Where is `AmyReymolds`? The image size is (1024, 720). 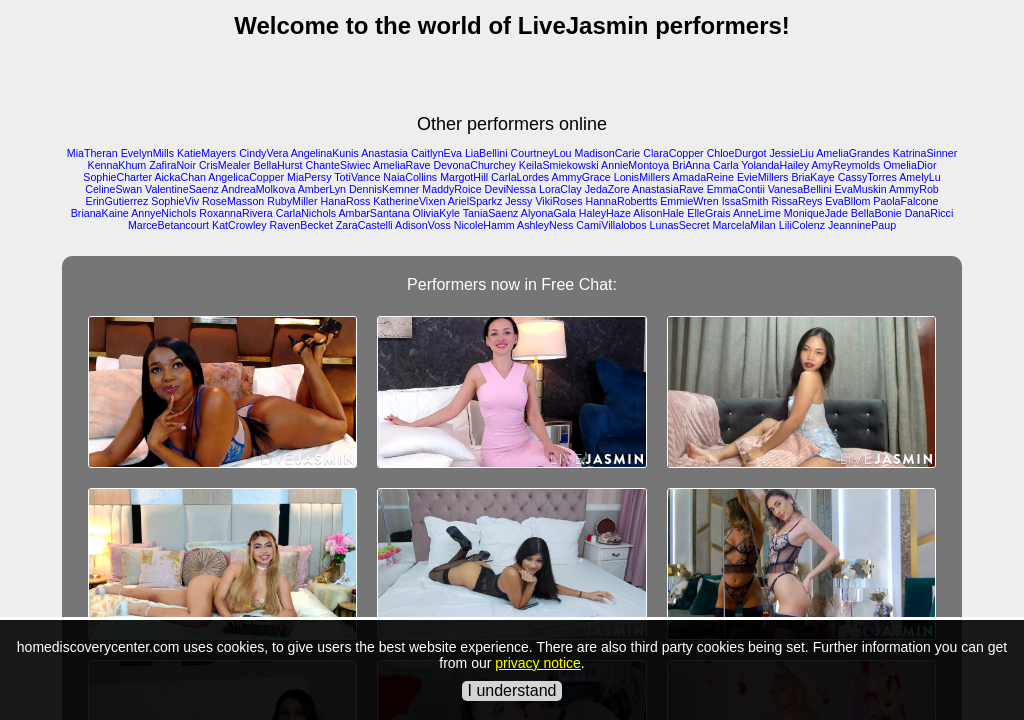
AmyReymolds is located at coordinates (845, 165).